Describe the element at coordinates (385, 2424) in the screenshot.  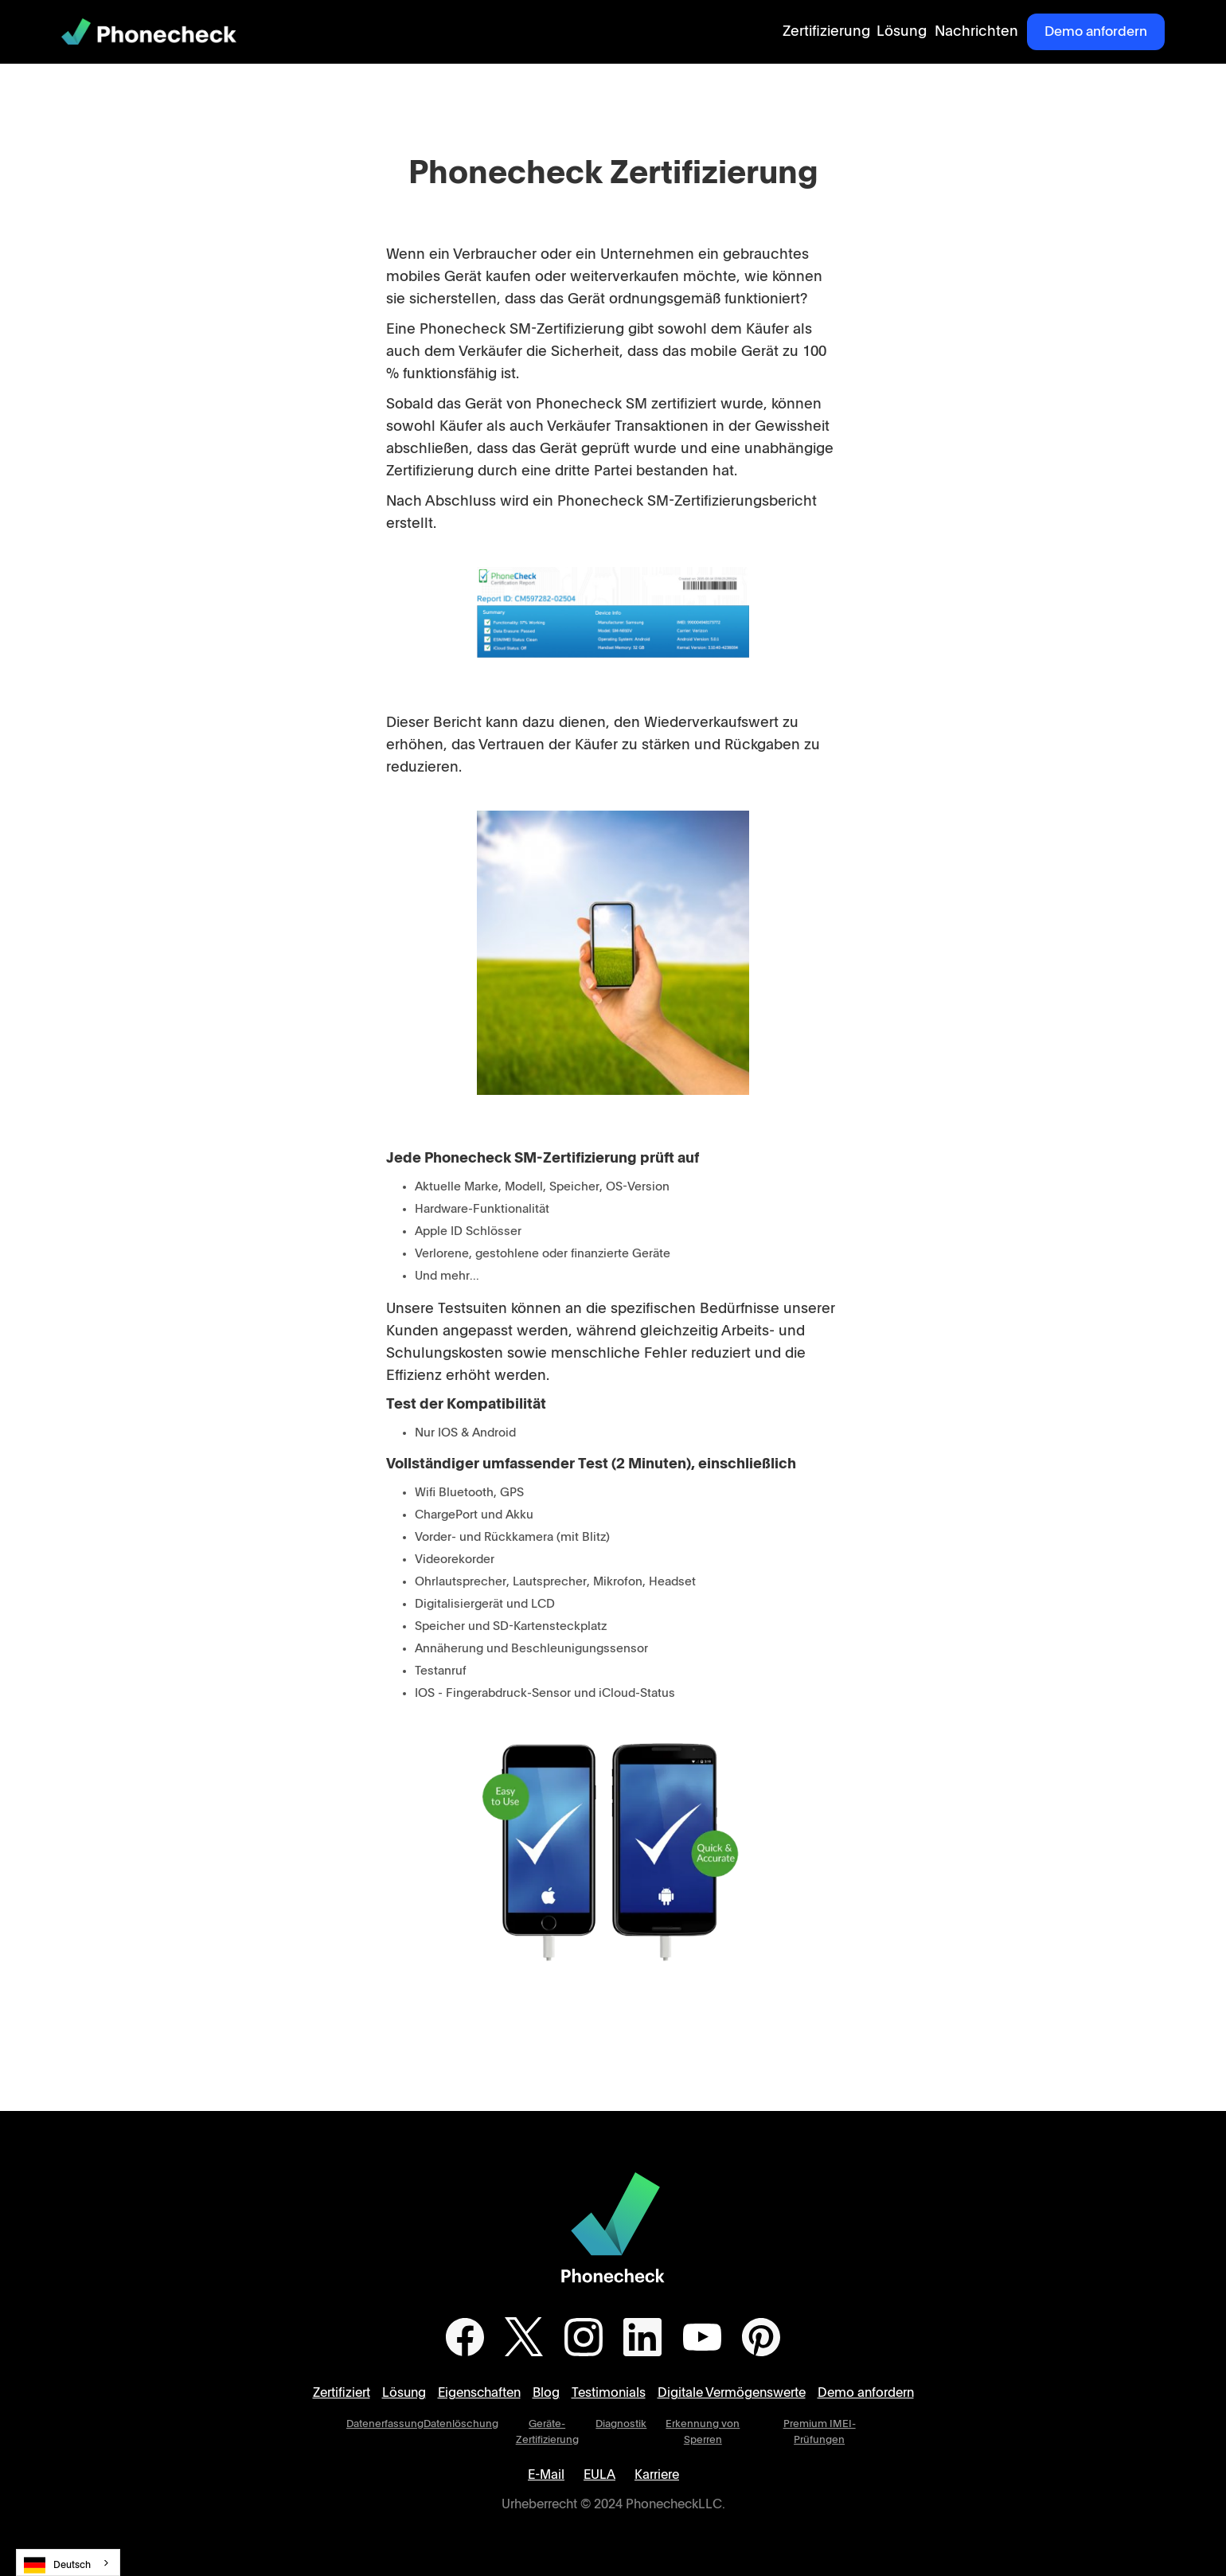
I see `Datenerfassung` at that location.